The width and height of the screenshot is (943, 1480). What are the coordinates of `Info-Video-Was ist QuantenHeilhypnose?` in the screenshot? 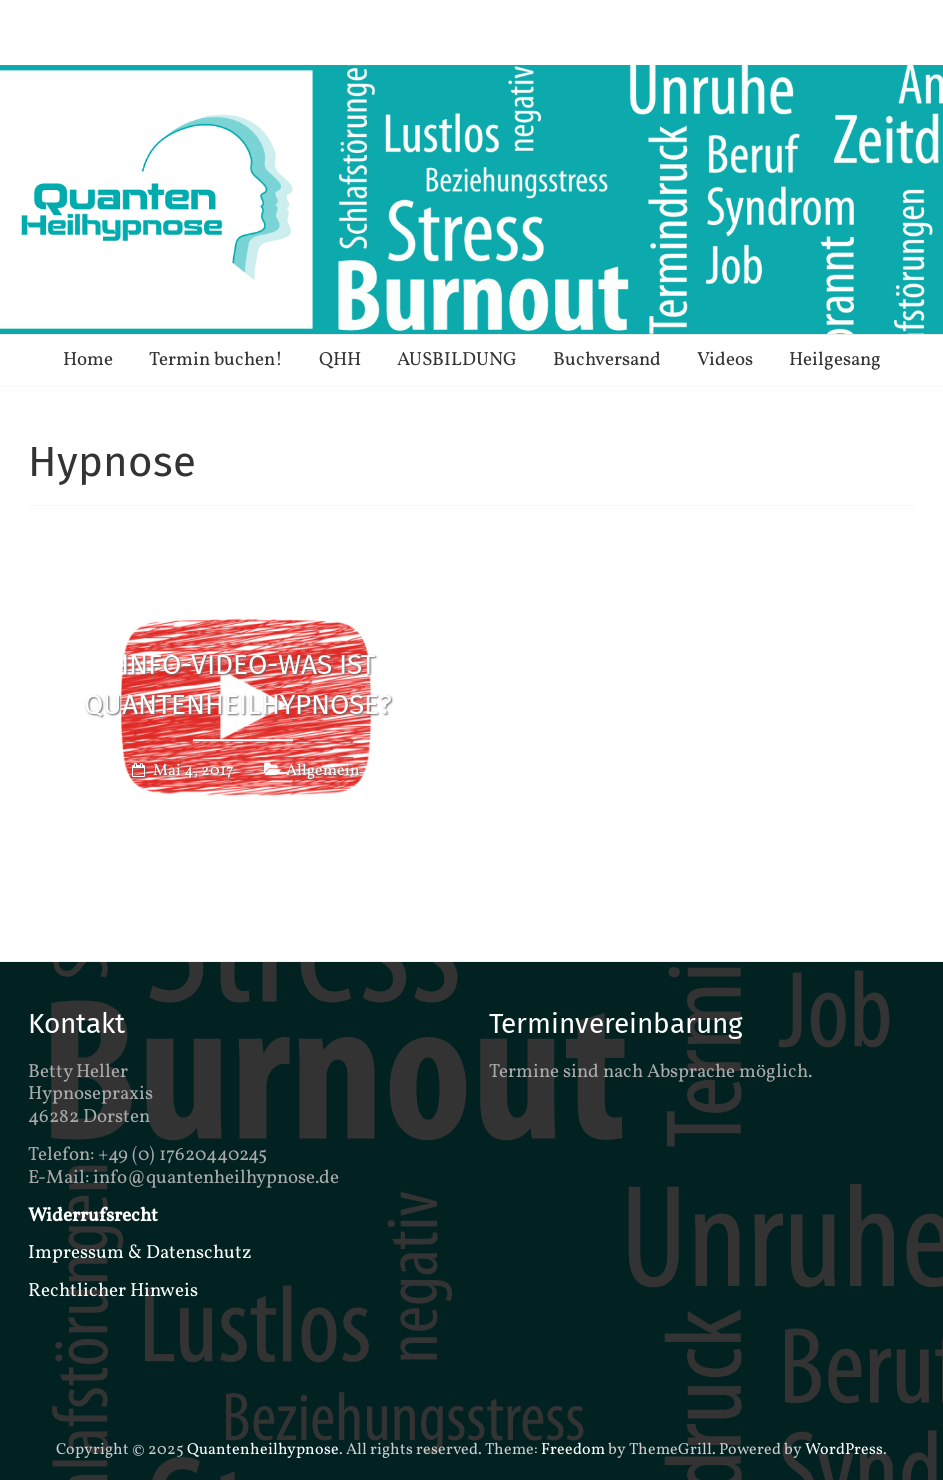 It's located at (238, 685).